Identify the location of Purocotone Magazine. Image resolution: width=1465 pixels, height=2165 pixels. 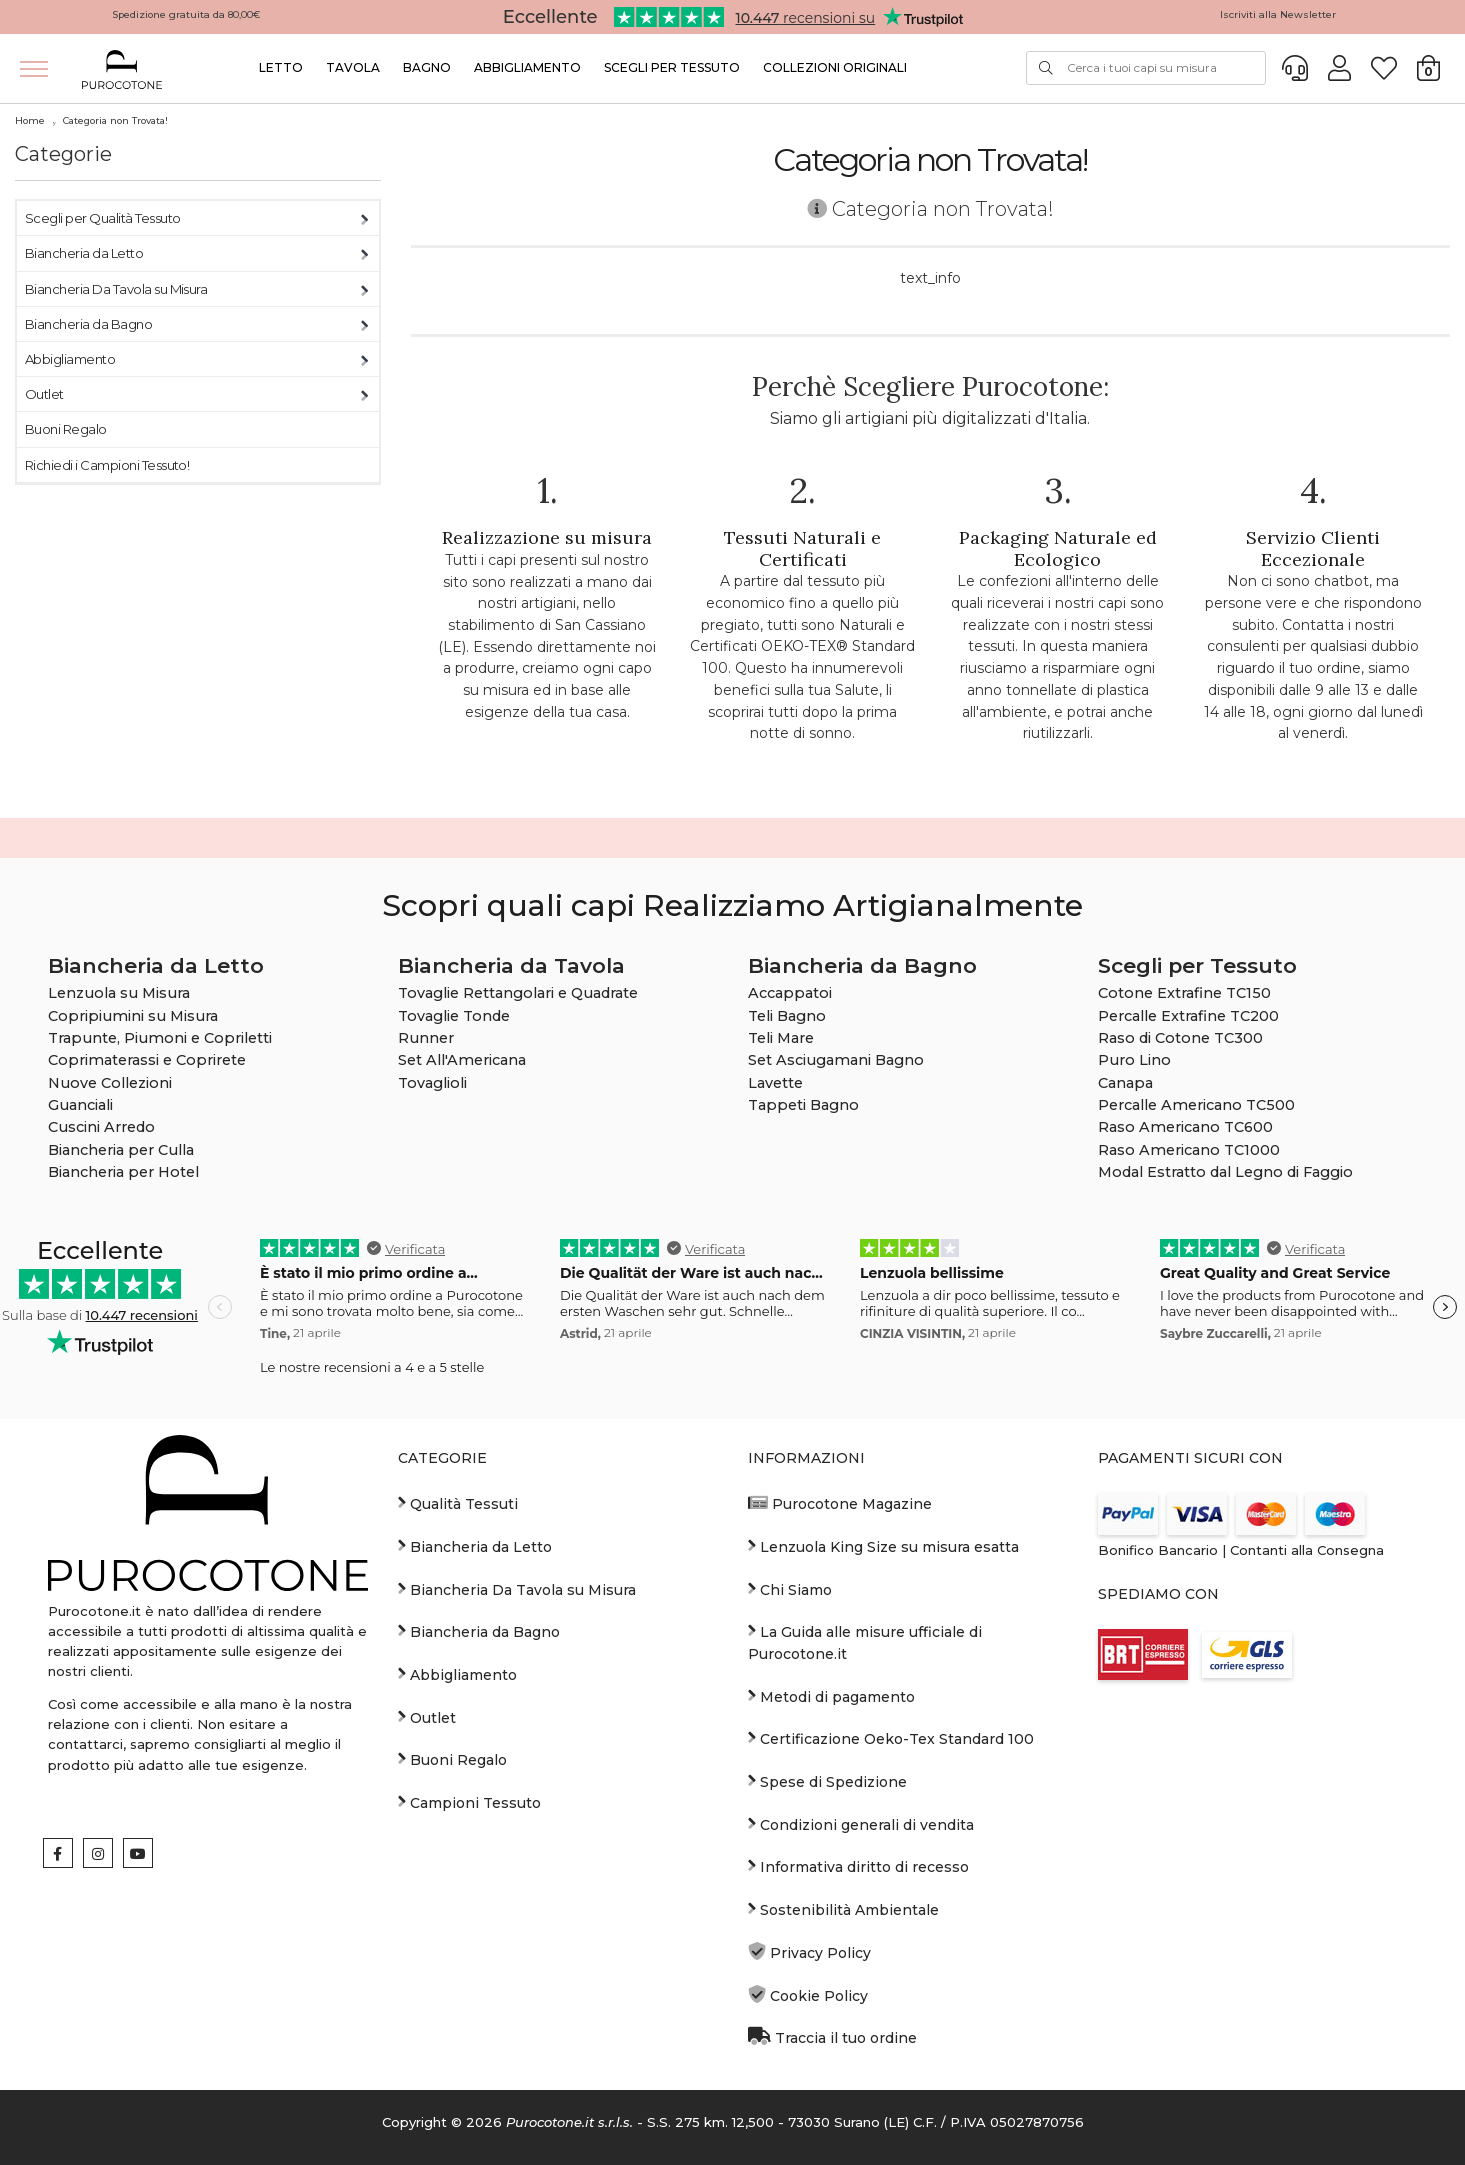
(840, 1503).